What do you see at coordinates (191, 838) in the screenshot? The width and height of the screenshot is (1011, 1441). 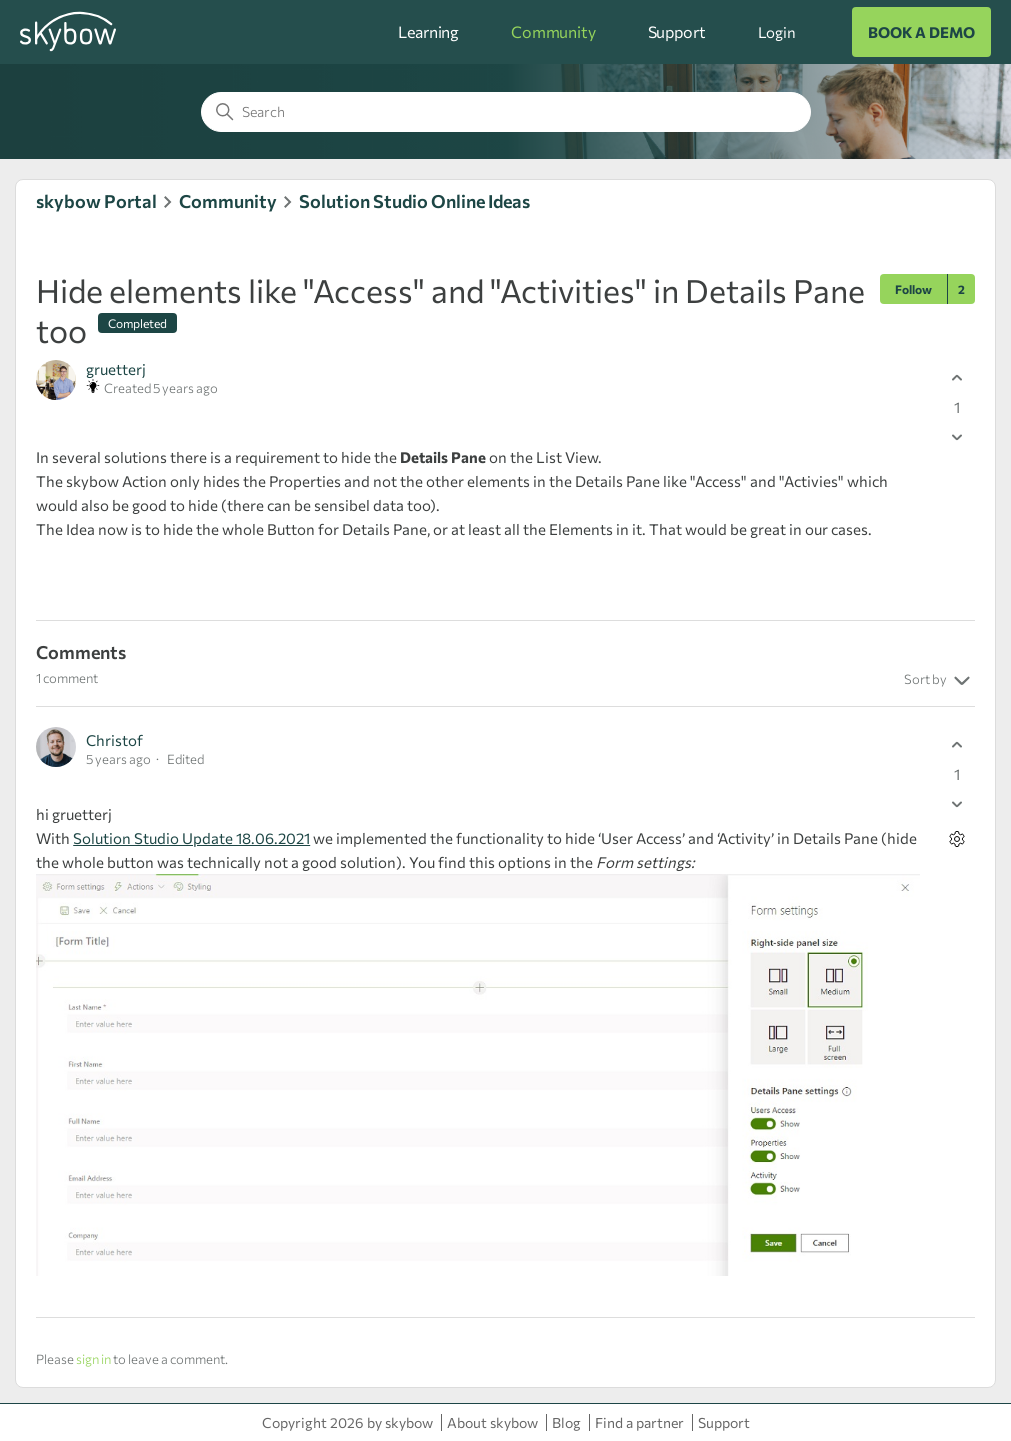 I see `Solution Studio Update 18.06.2021` at bounding box center [191, 838].